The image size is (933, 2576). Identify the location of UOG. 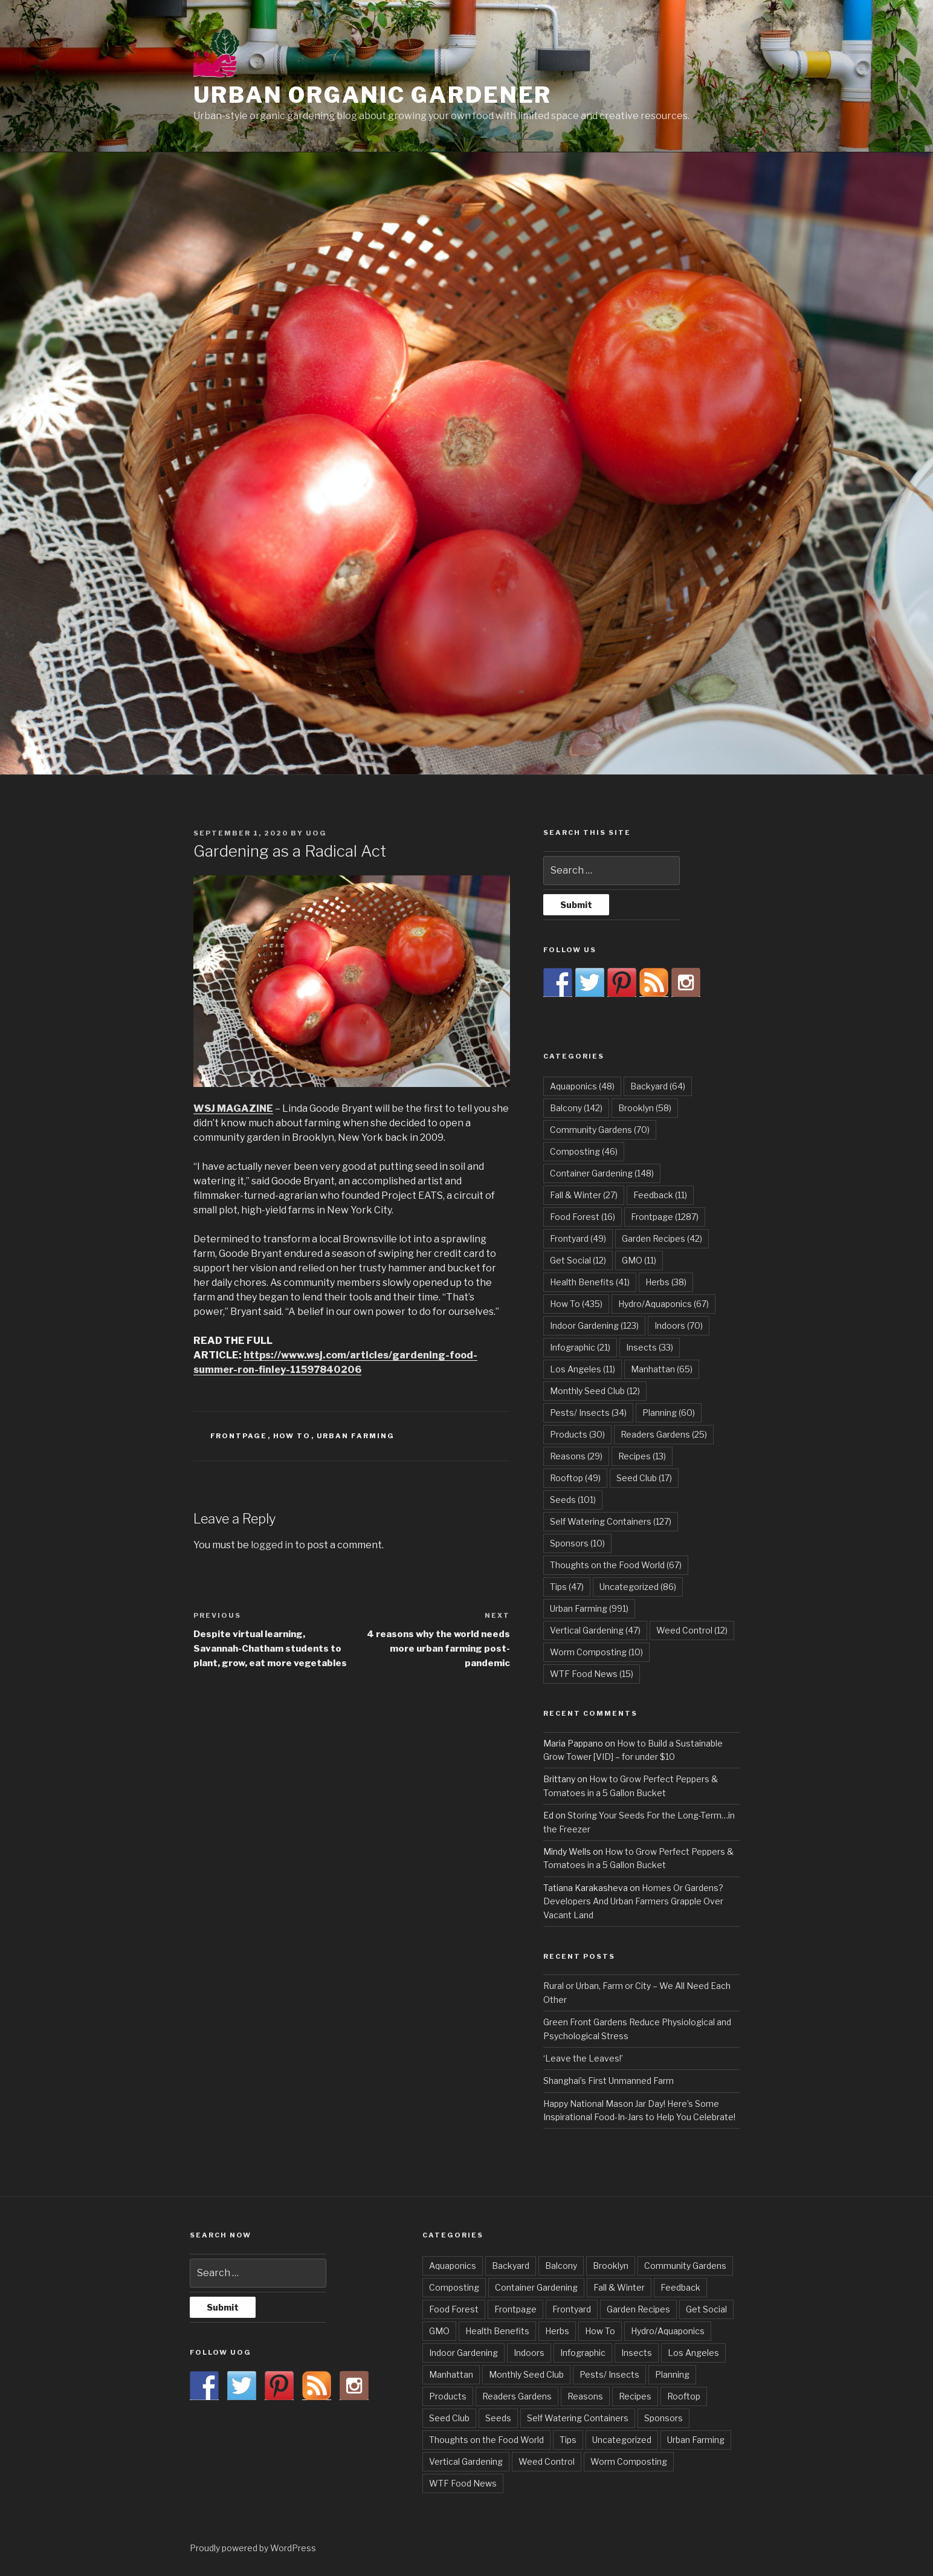
(316, 833).